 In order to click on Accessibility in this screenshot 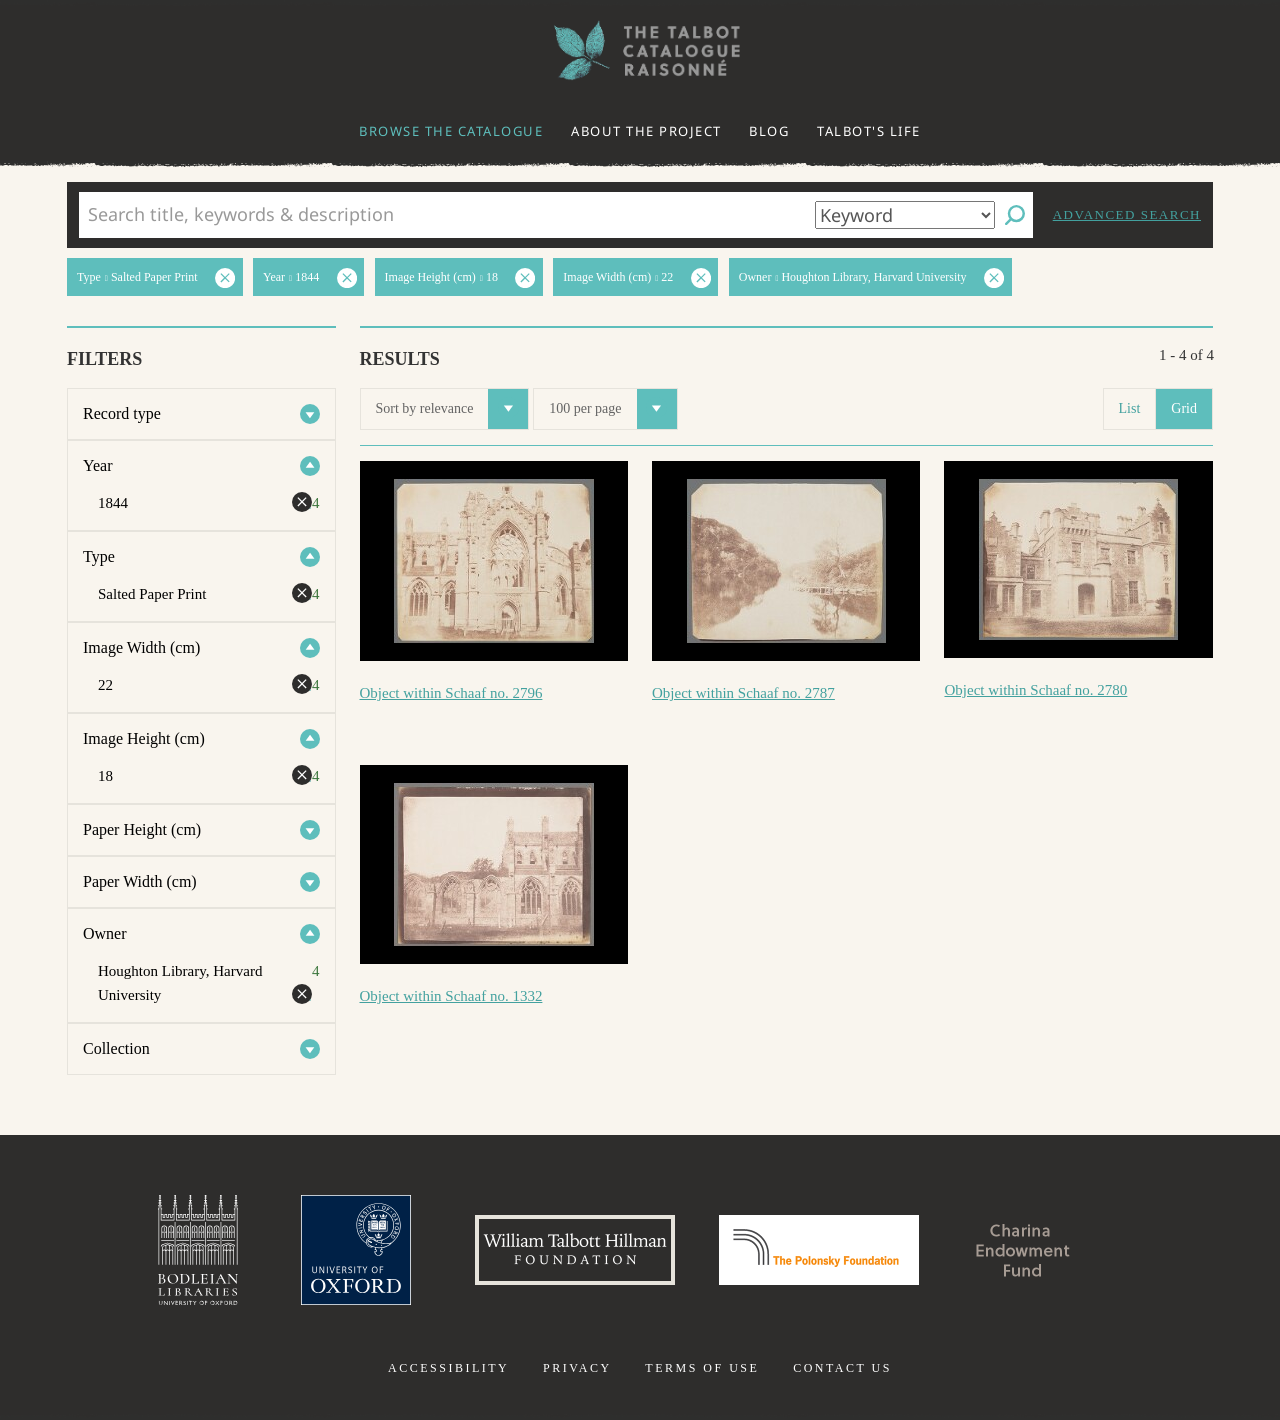, I will do `click(448, 1368)`.